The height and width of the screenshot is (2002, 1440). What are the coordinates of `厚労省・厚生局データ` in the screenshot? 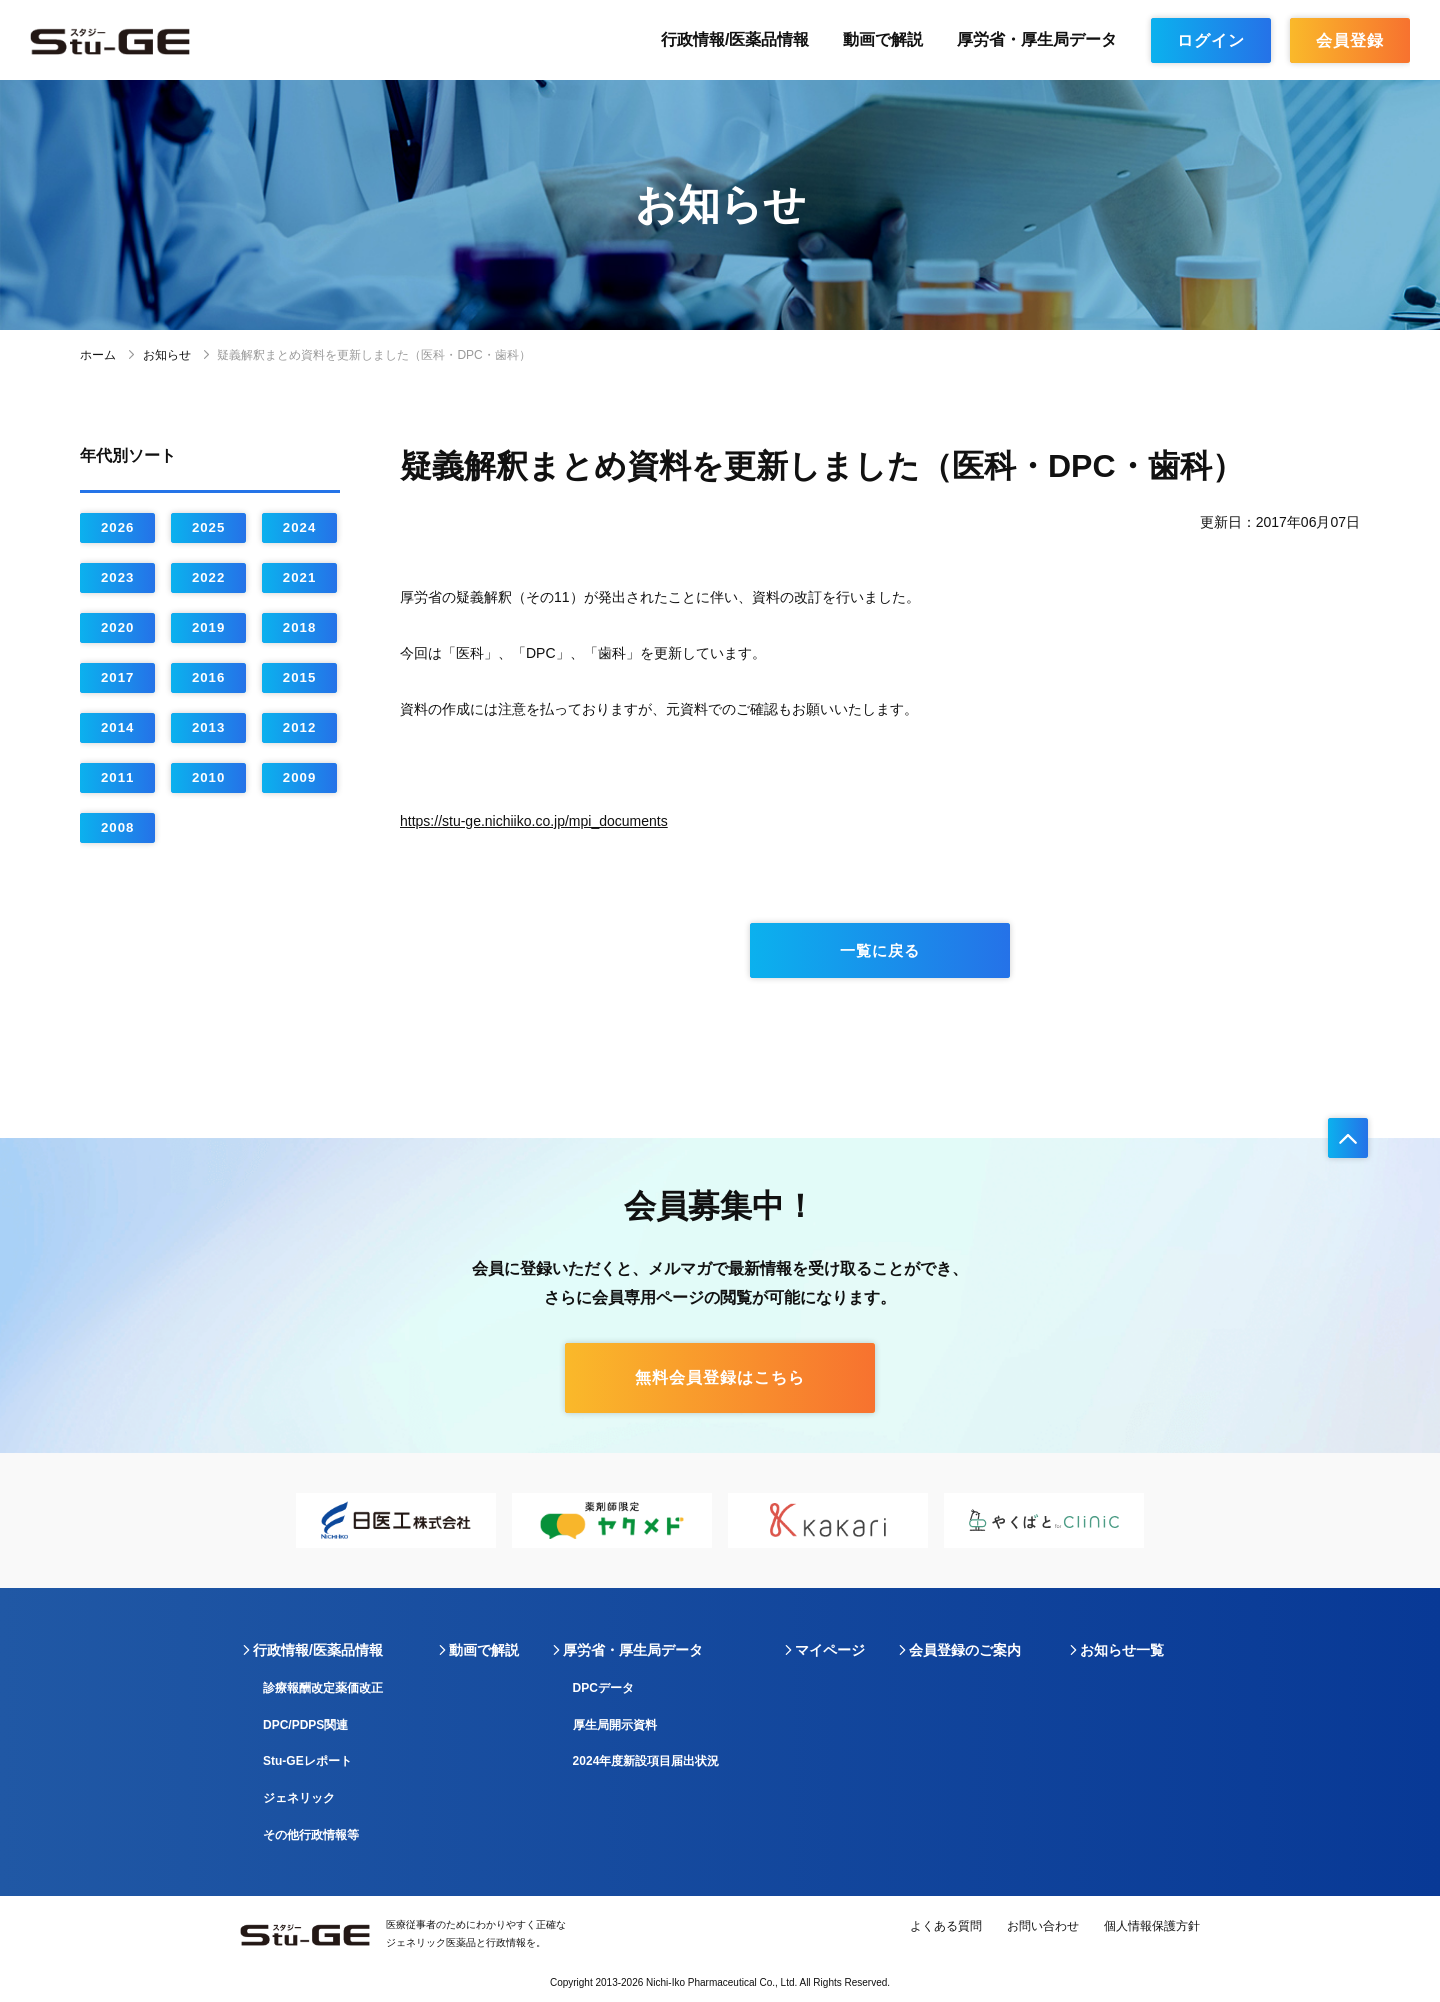 It's located at (1037, 39).